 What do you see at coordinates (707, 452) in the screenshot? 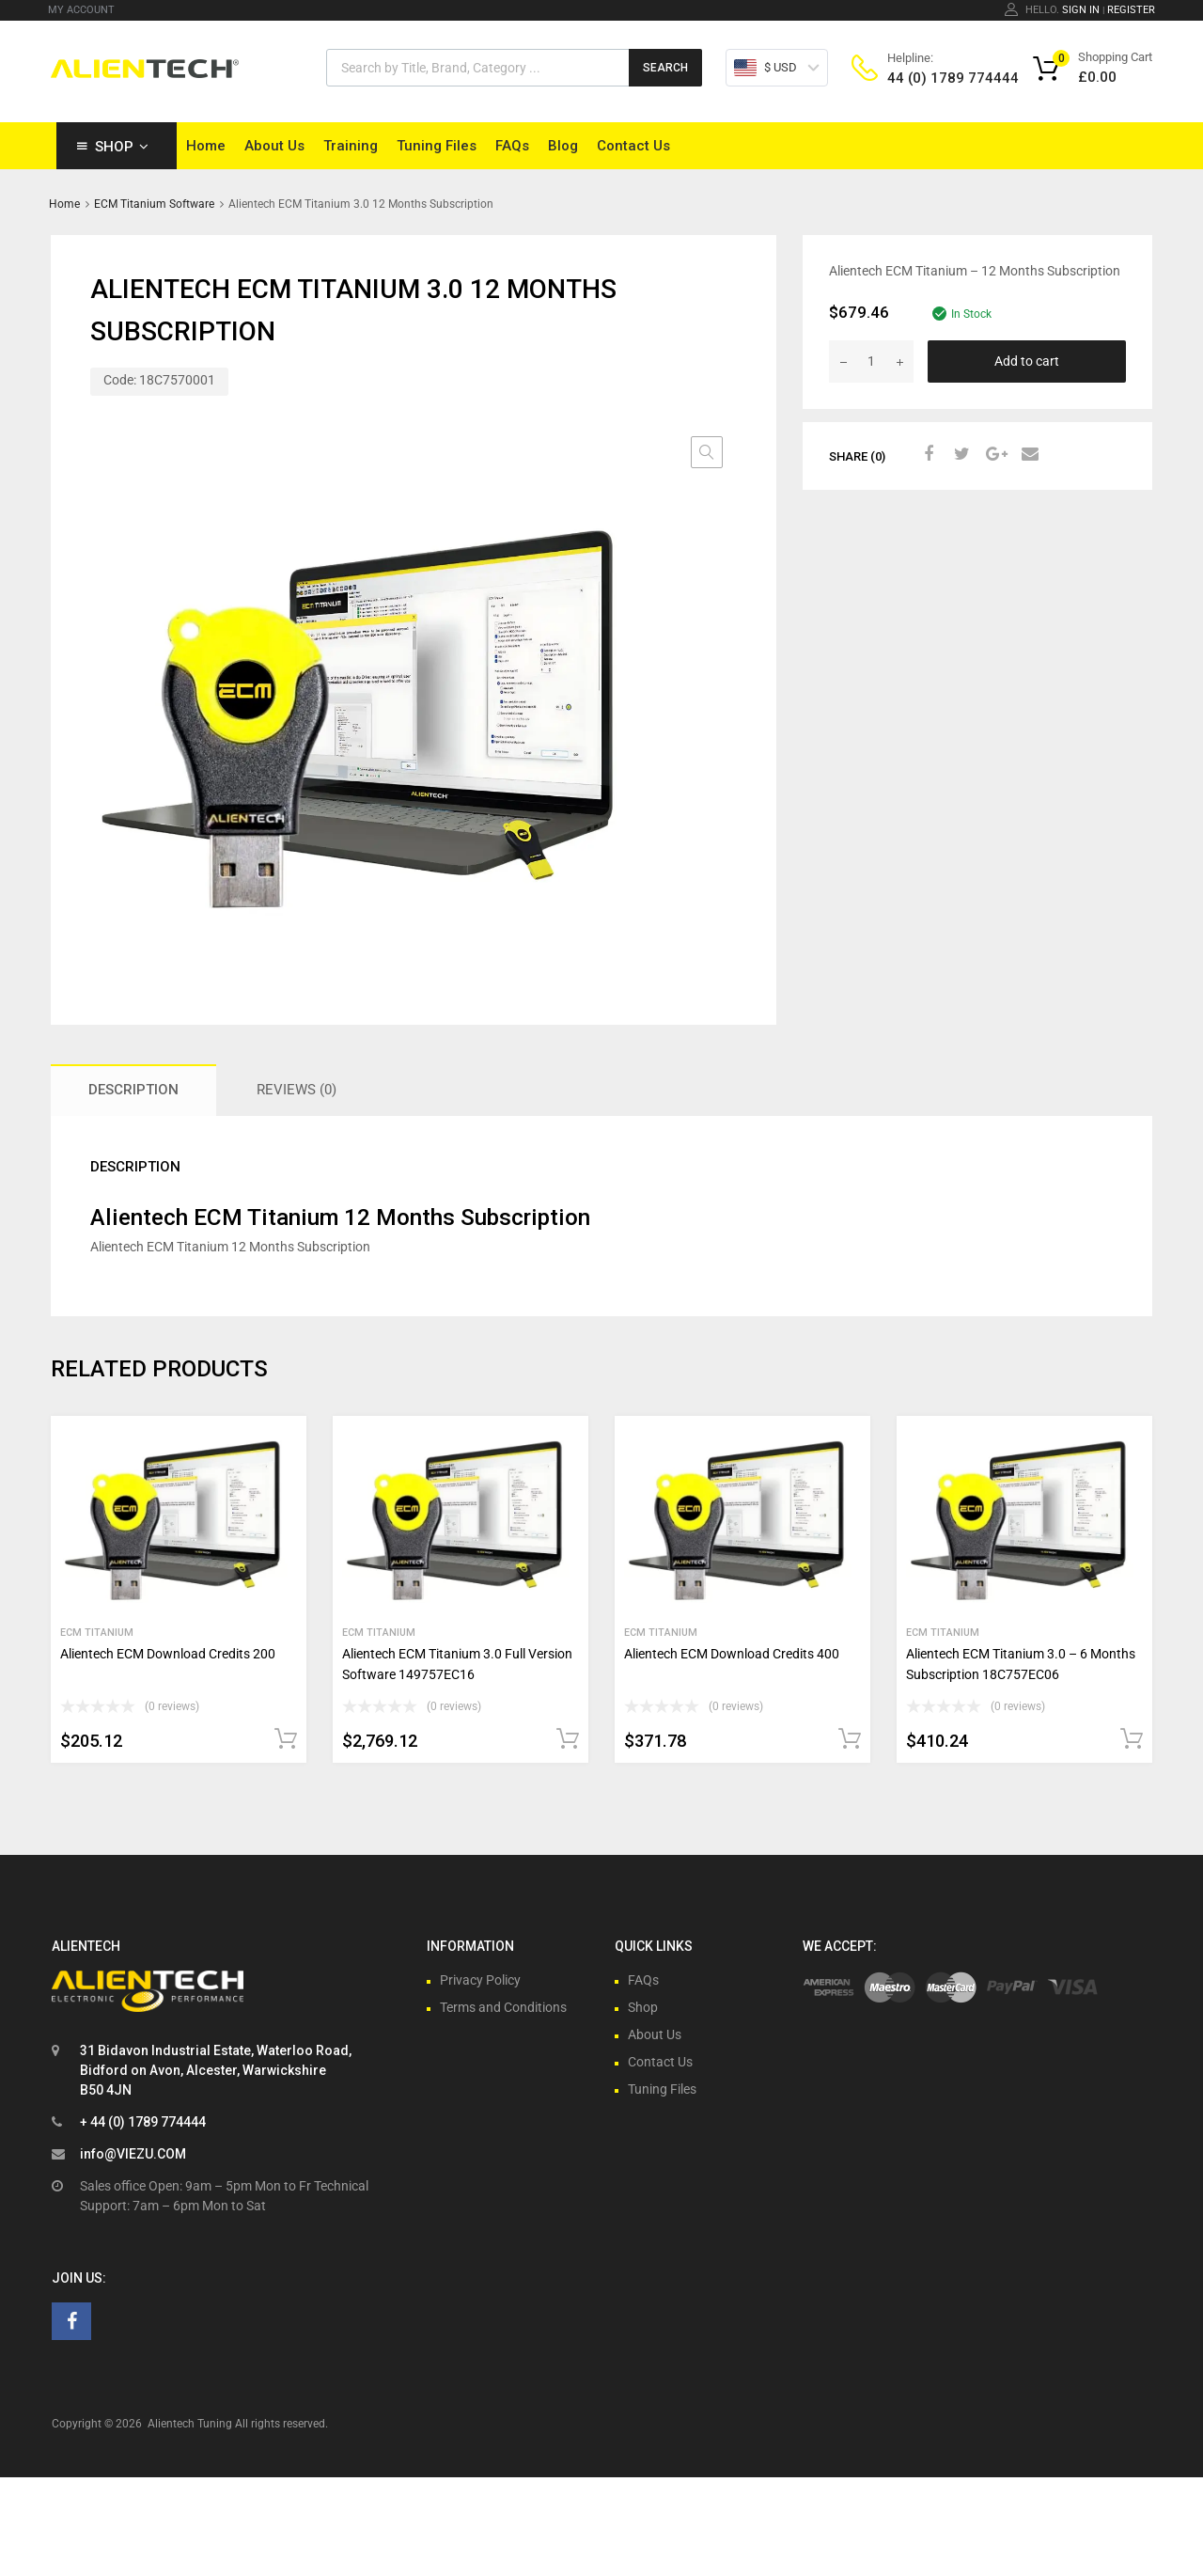
I see `[button]` at bounding box center [707, 452].